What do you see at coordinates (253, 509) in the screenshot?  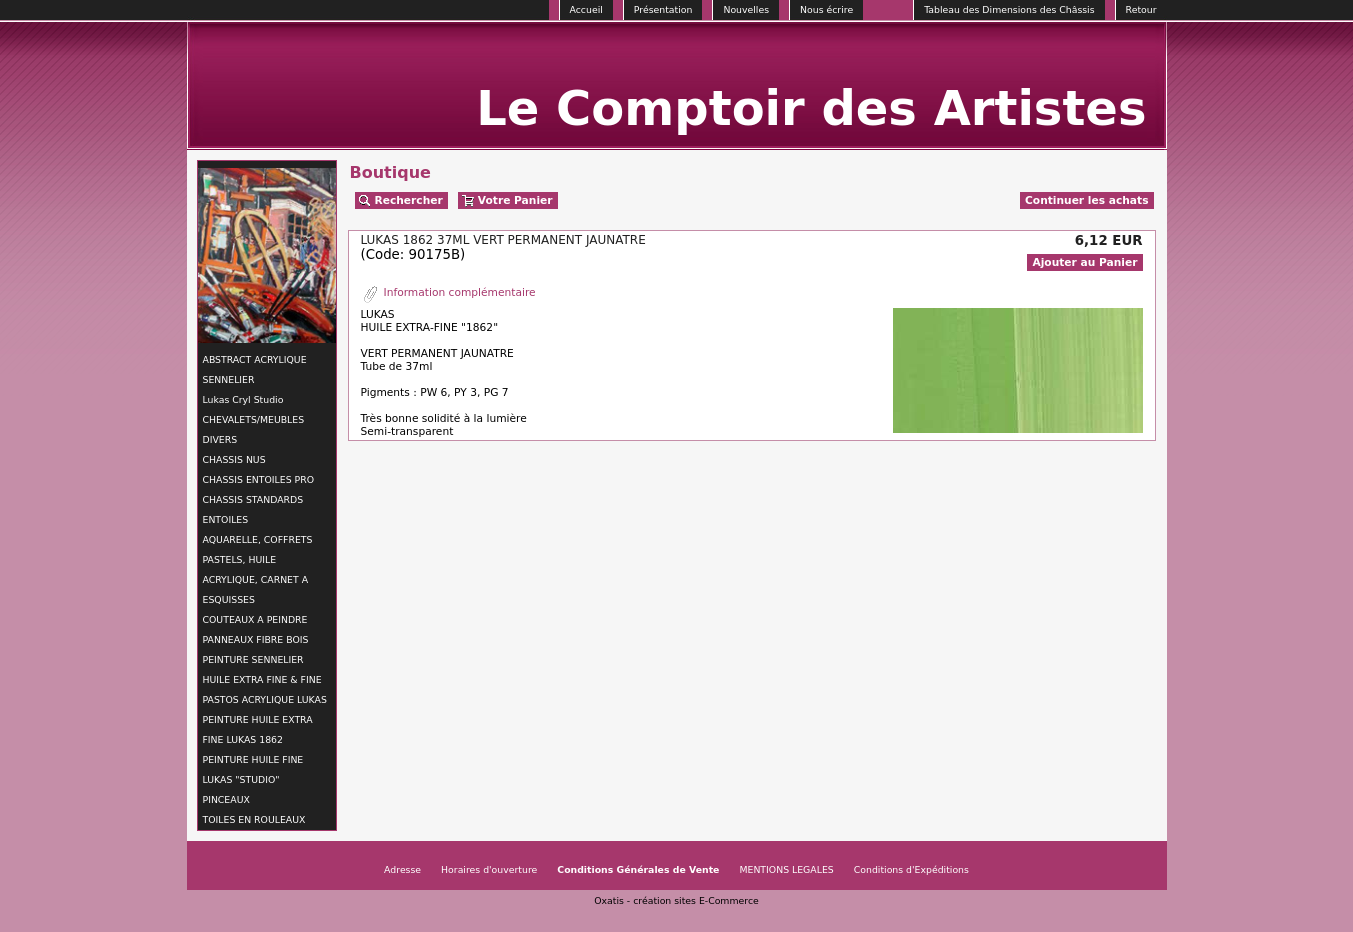 I see `CHASSIS STANDARDS ENTOILES` at bounding box center [253, 509].